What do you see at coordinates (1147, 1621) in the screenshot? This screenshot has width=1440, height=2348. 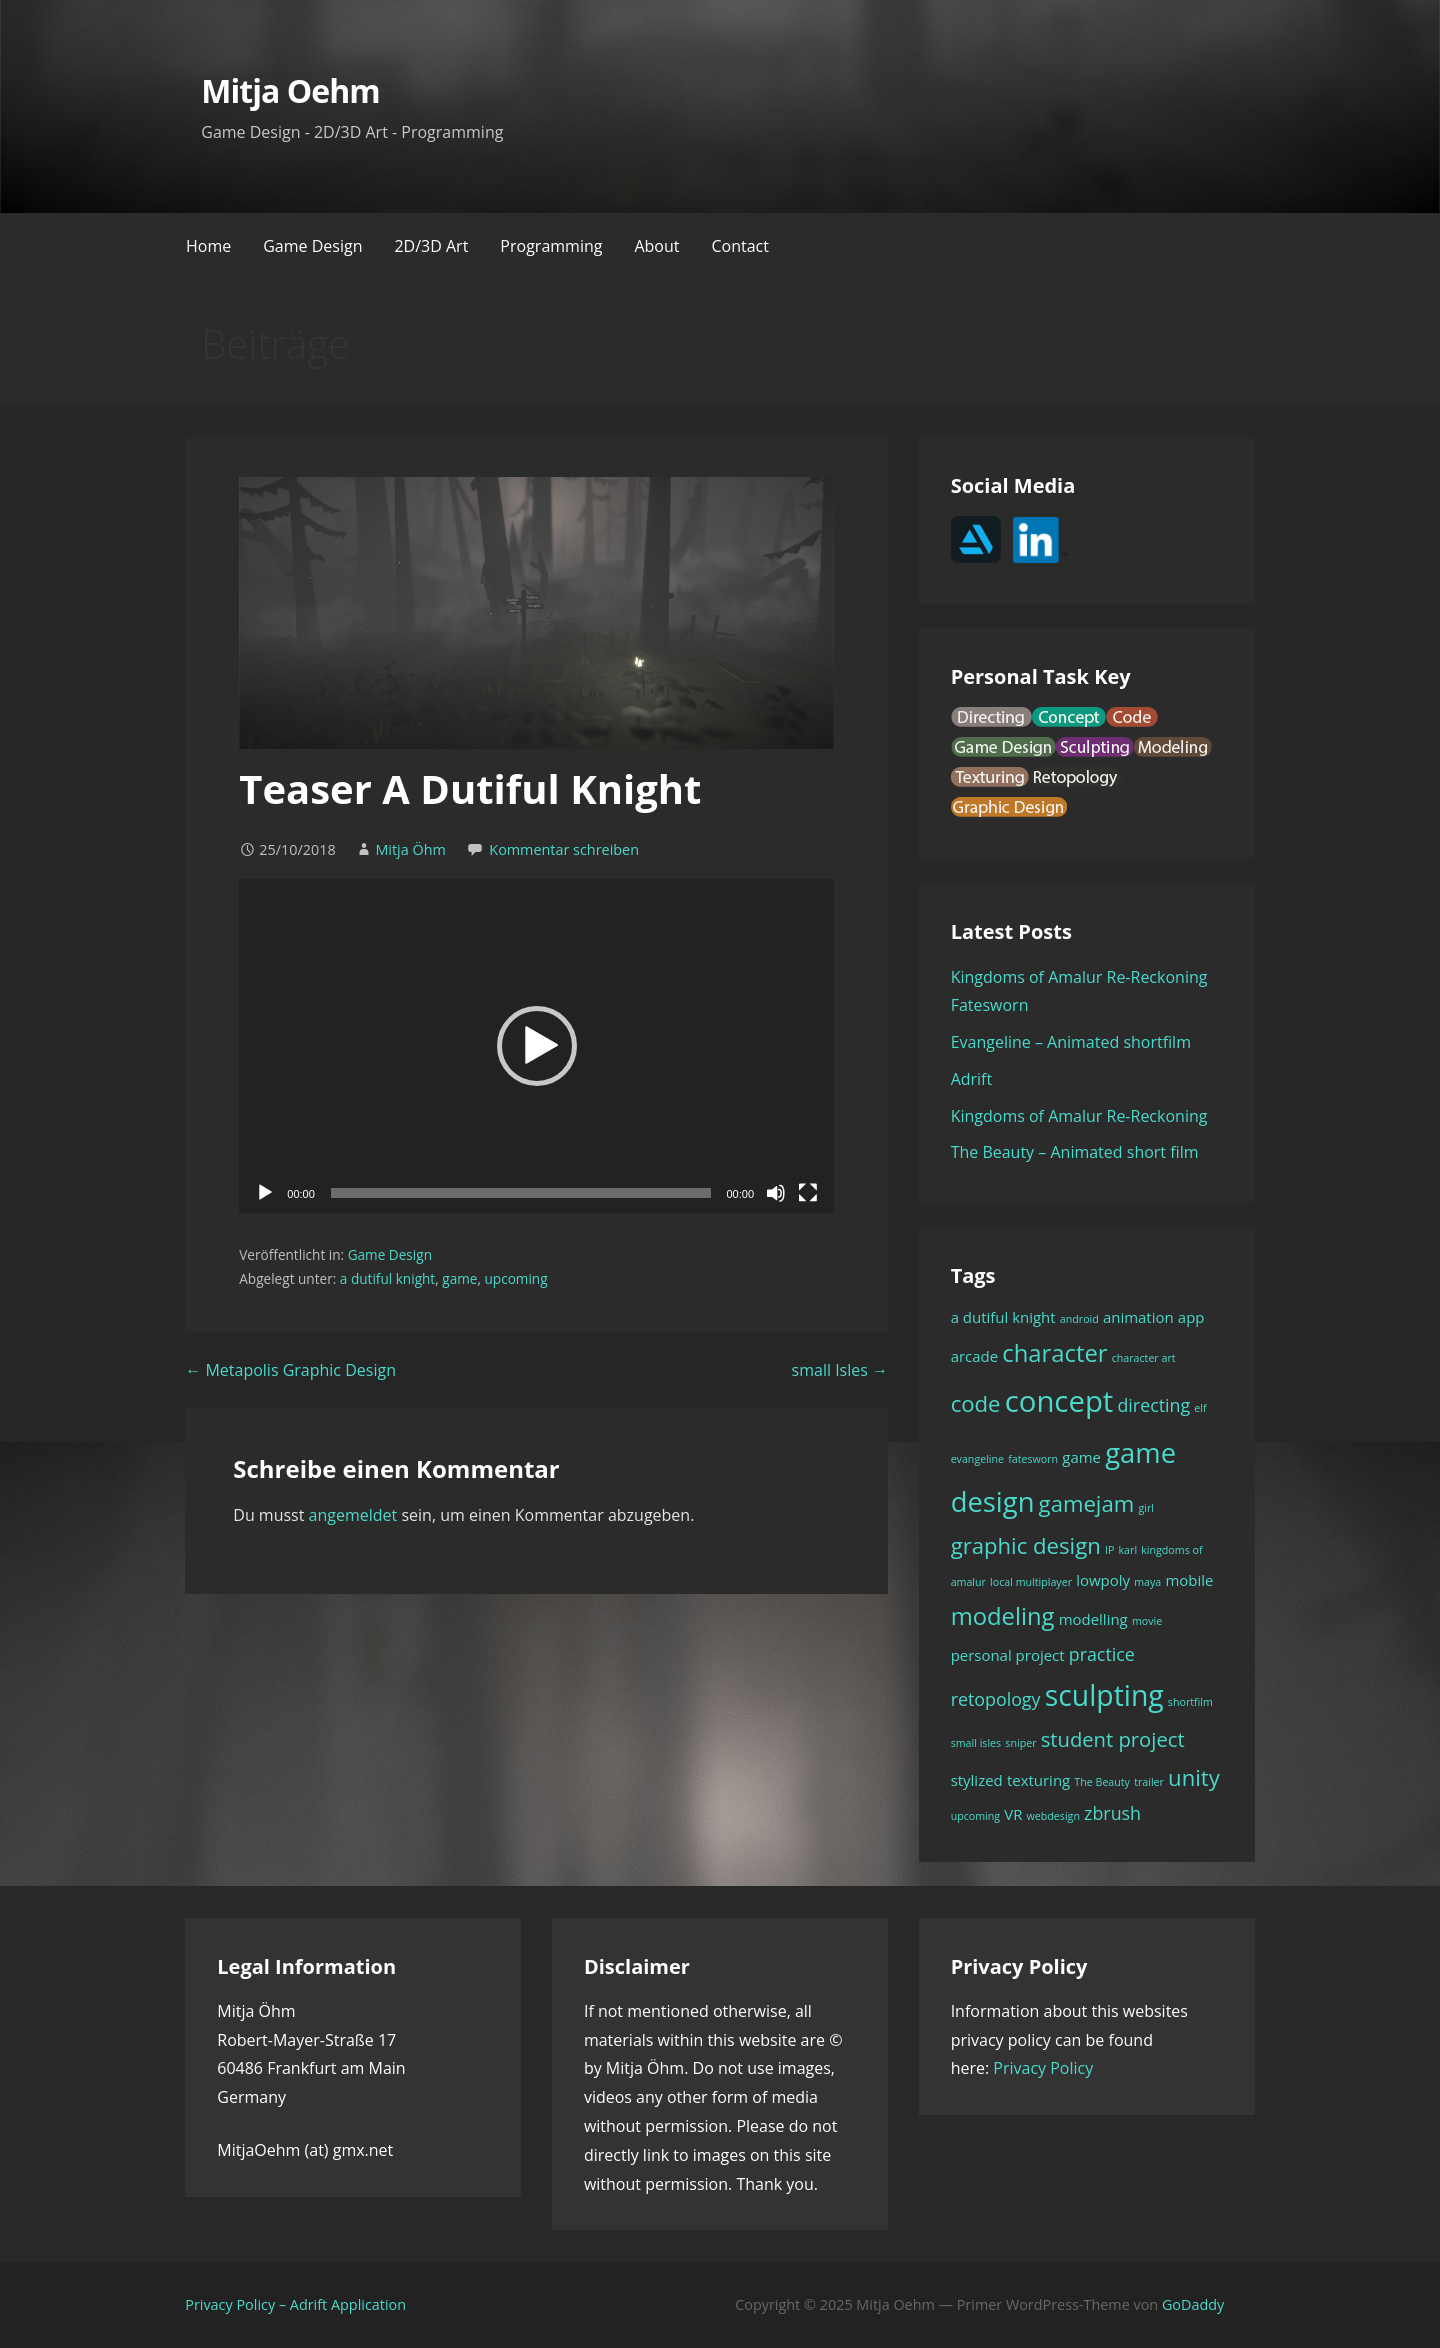 I see `movie [movie (1 Eintrag)]` at bounding box center [1147, 1621].